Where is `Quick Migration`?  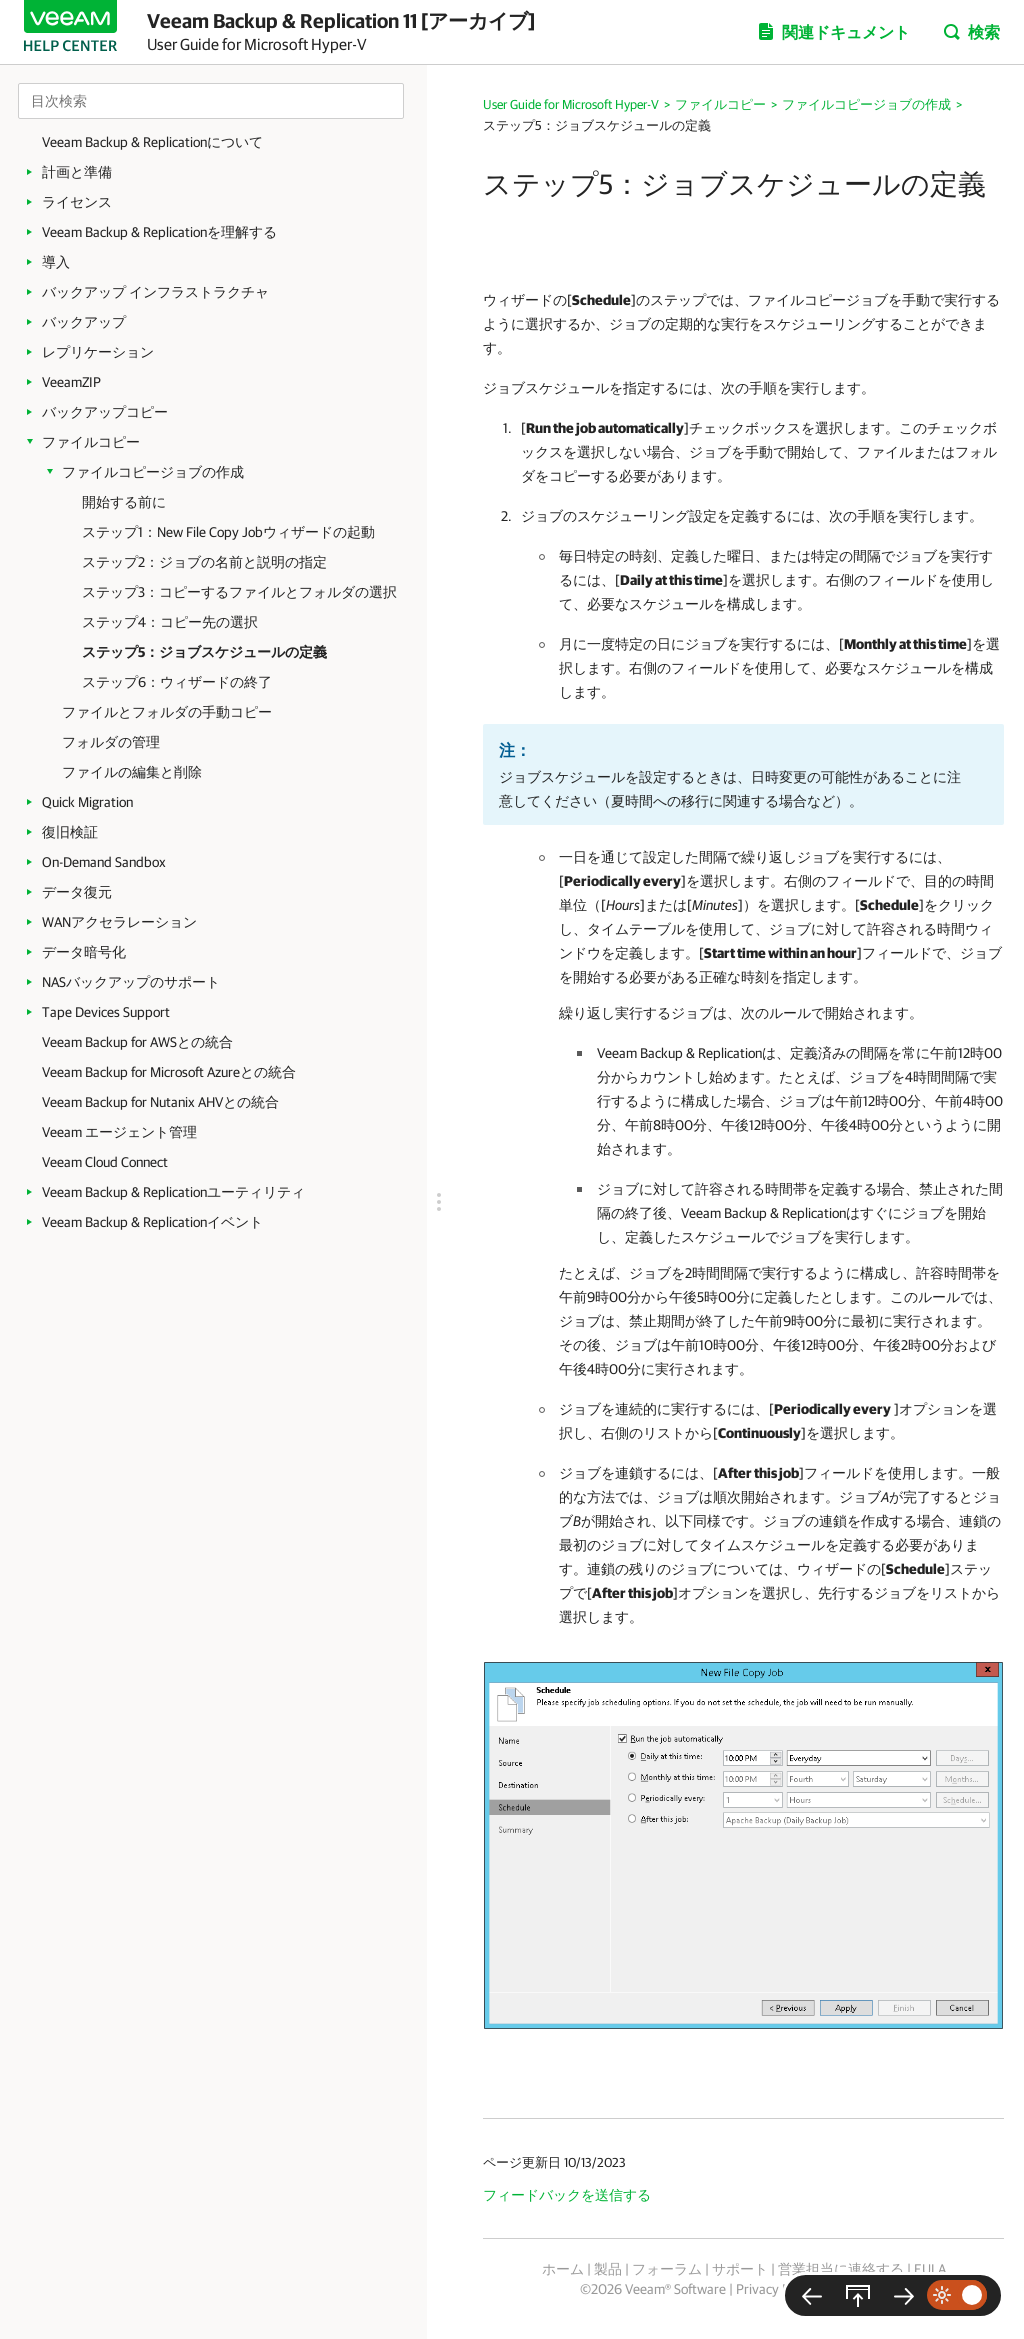 Quick Migration is located at coordinates (87, 802).